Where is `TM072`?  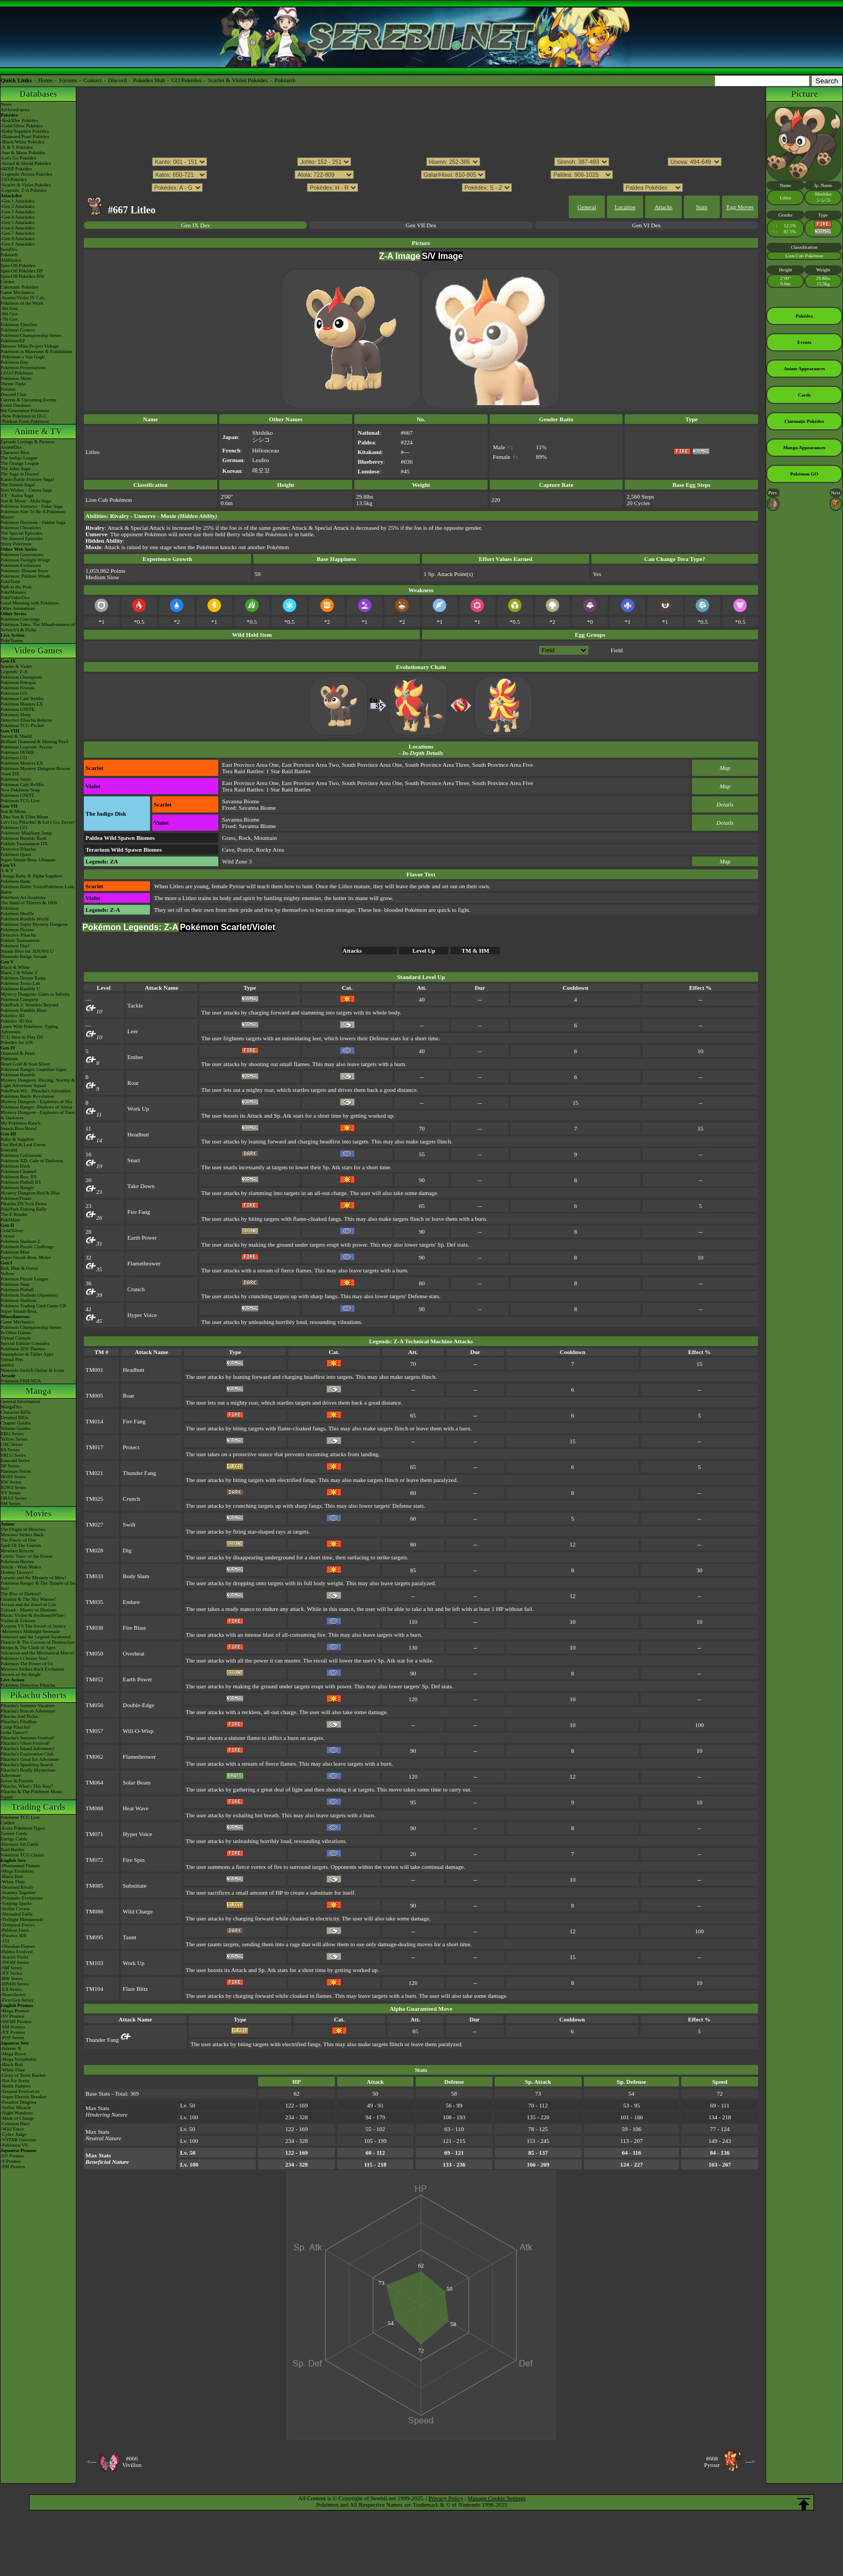 TM072 is located at coordinates (94, 1860).